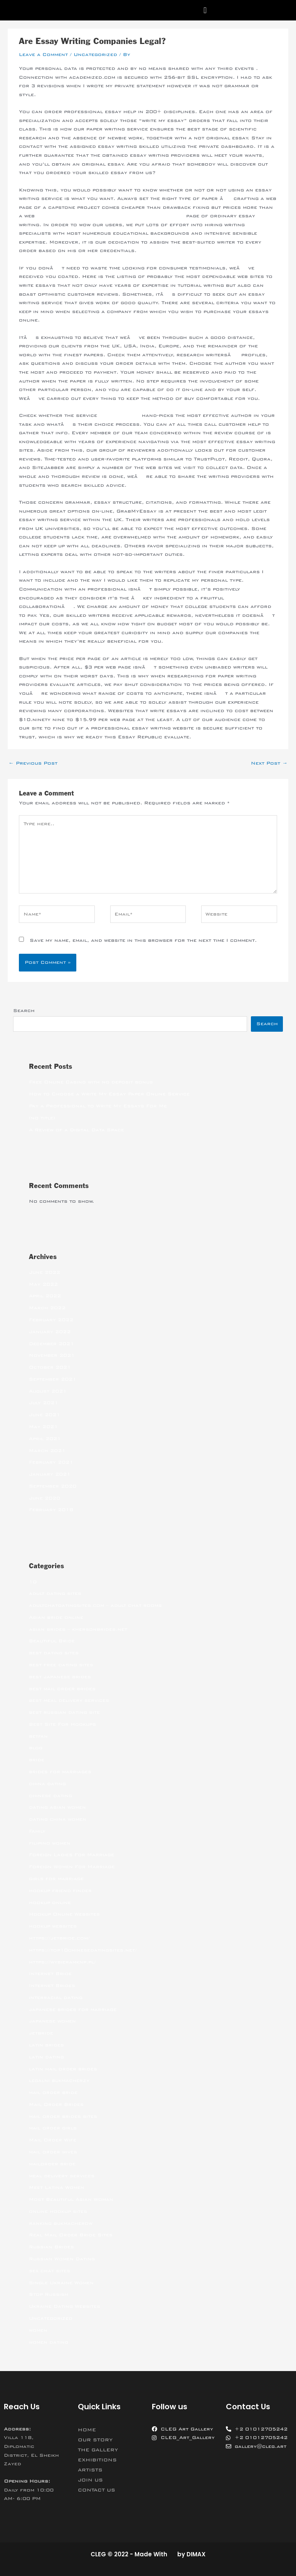 This screenshot has height=2576, width=296. Describe the element at coordinates (48, 2294) in the screenshot. I see `Stop Russism` at that location.